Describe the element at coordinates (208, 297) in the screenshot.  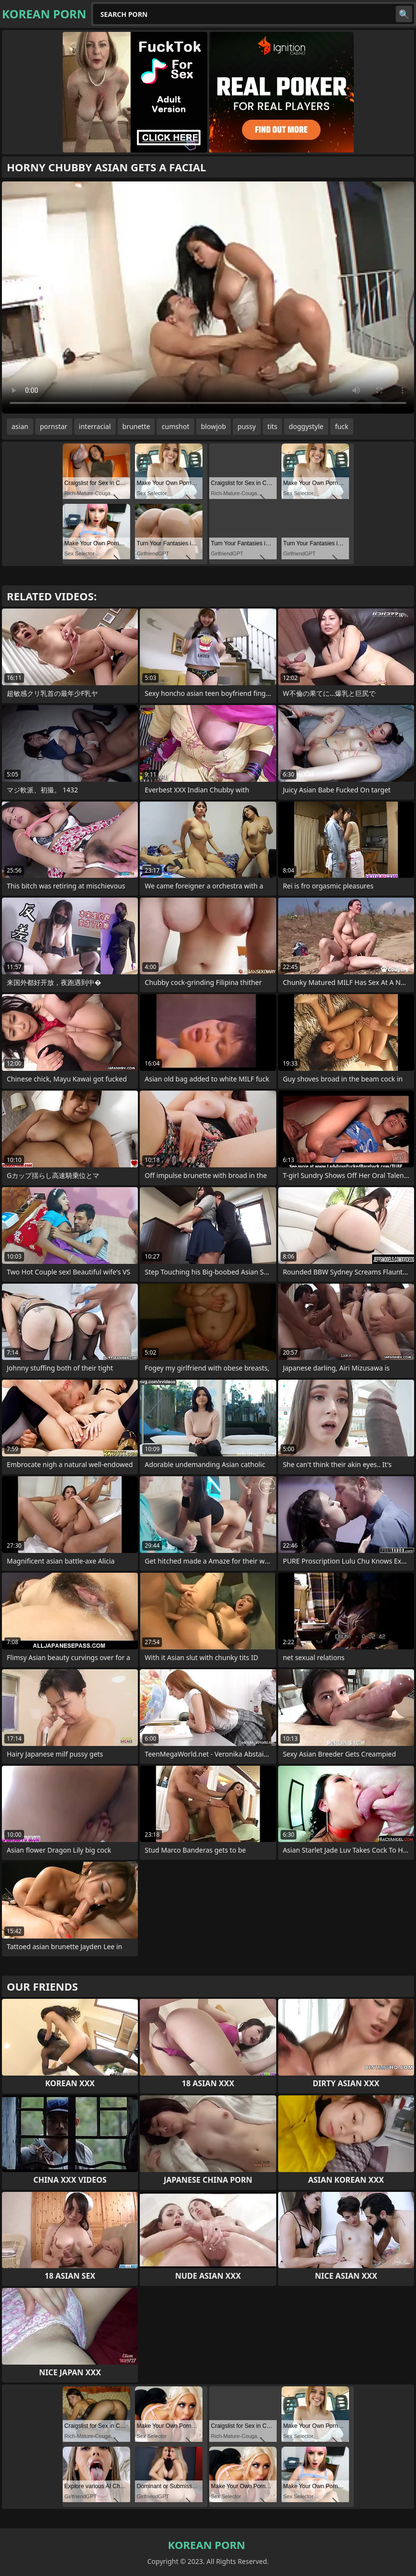
I see `Your browser does not support the video tag. .` at that location.